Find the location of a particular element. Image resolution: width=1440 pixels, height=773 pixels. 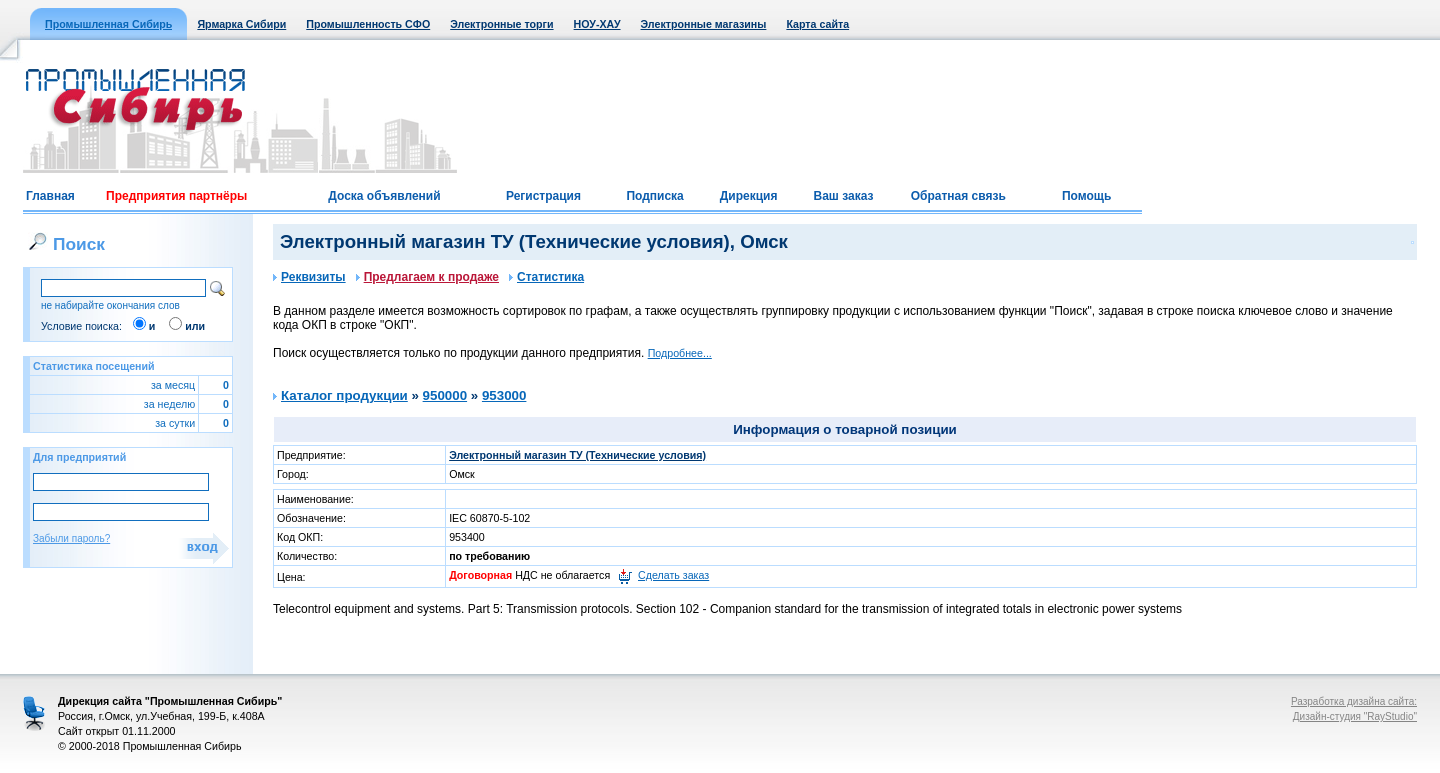

Предлагаем к продаже is located at coordinates (427, 277).